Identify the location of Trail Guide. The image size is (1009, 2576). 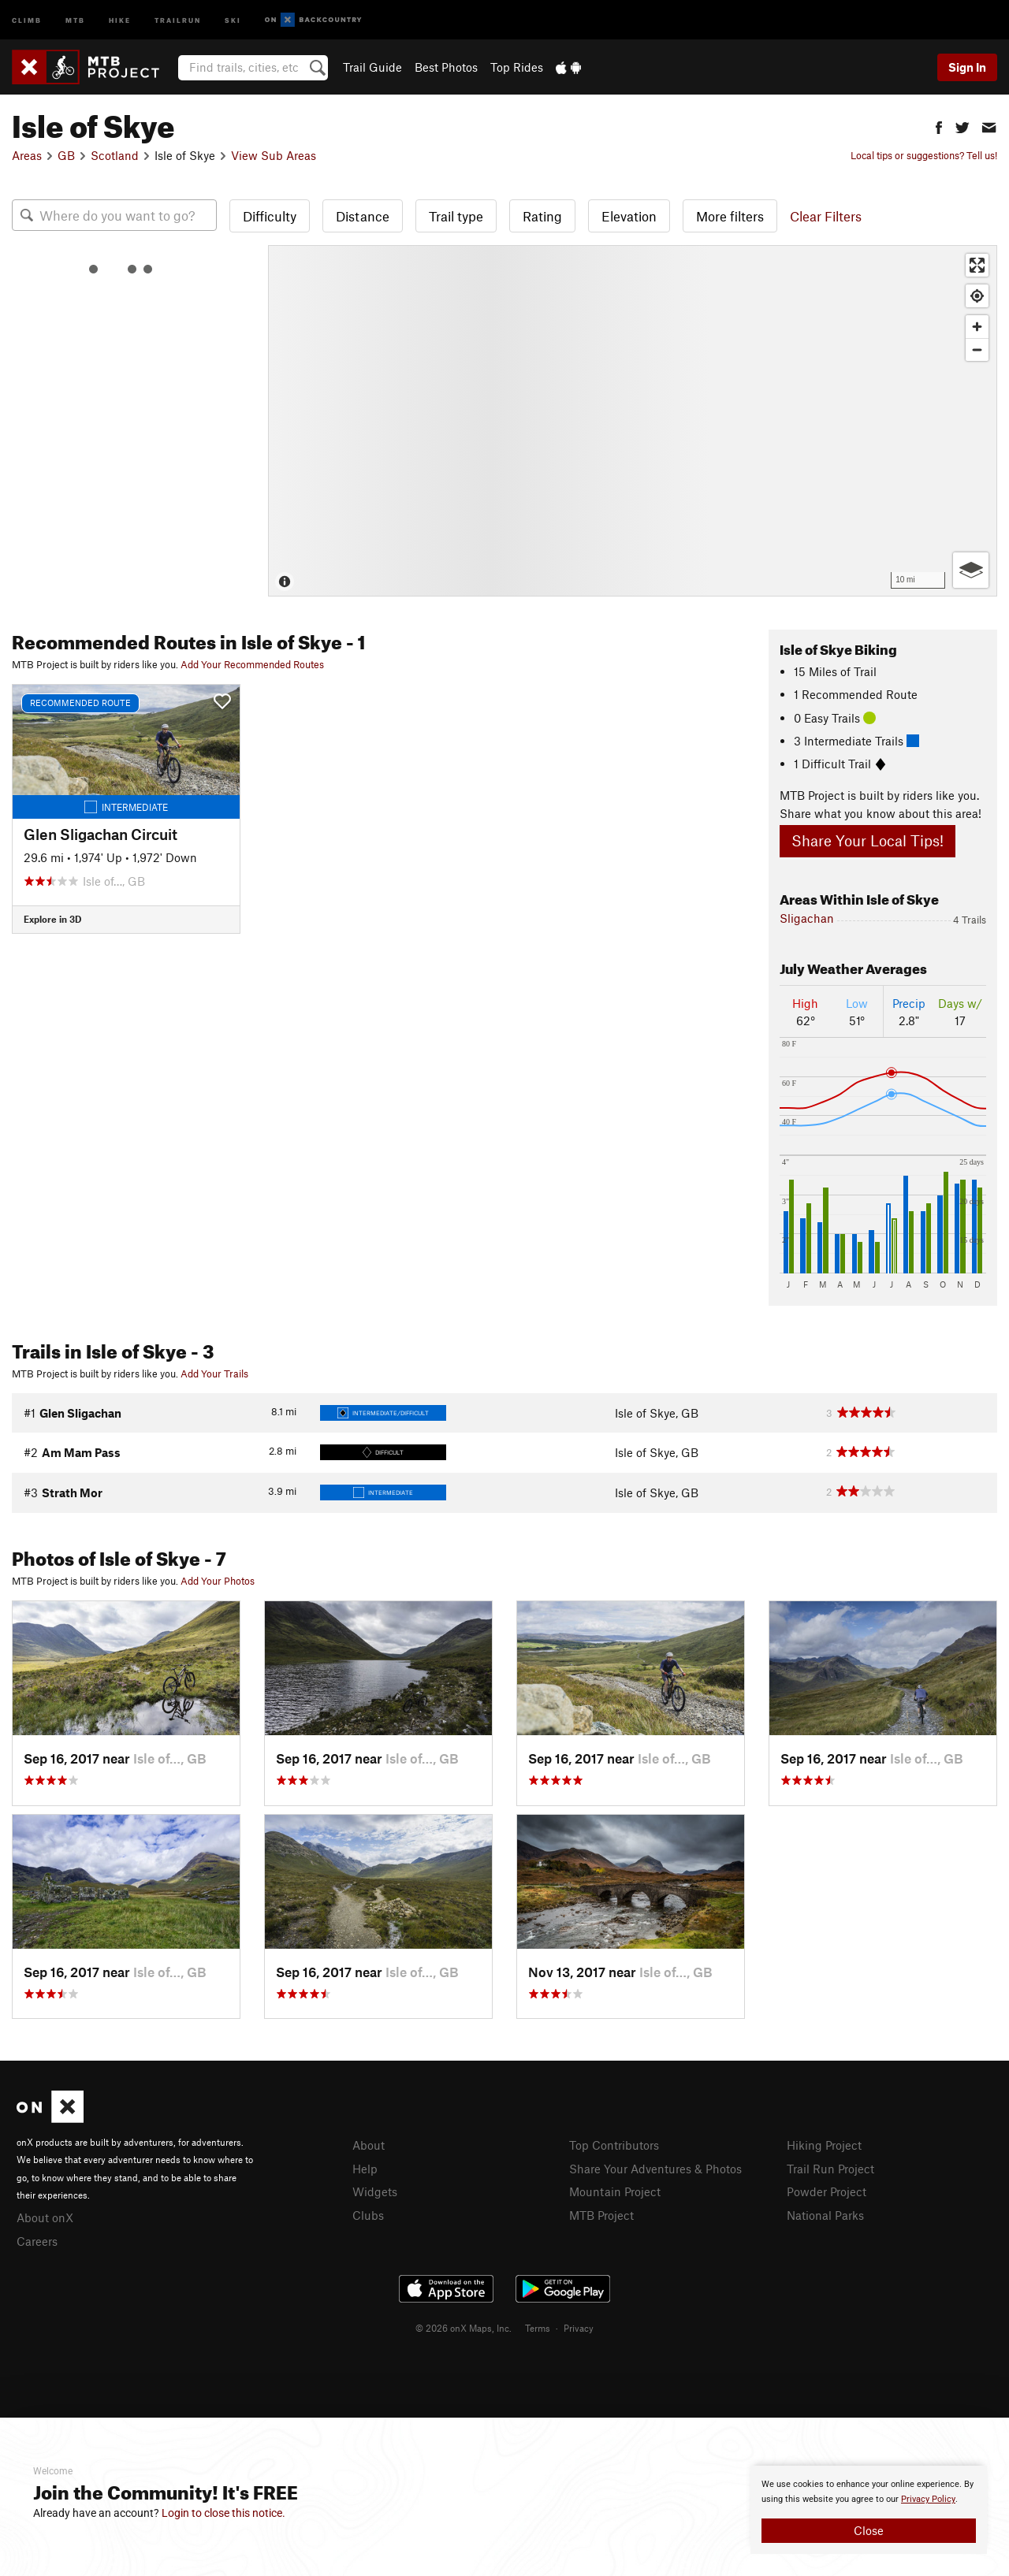
(372, 67).